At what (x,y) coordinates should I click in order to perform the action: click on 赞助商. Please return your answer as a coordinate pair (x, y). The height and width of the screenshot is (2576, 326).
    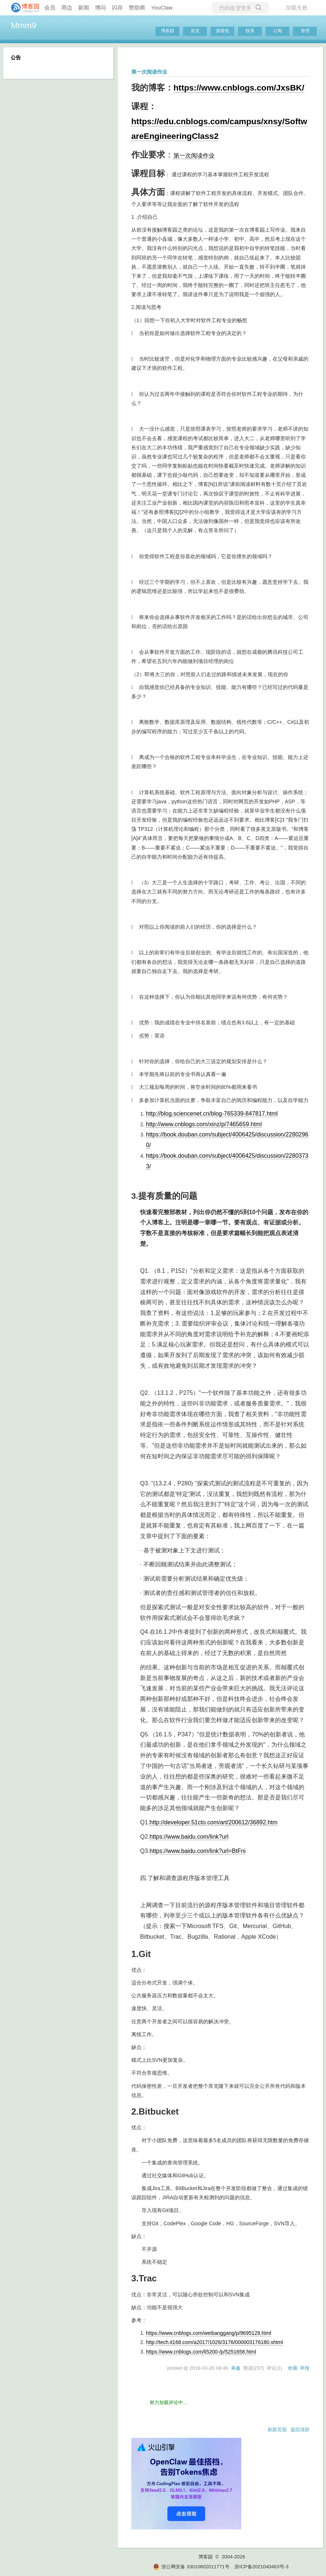
    Looking at the image, I should click on (137, 7).